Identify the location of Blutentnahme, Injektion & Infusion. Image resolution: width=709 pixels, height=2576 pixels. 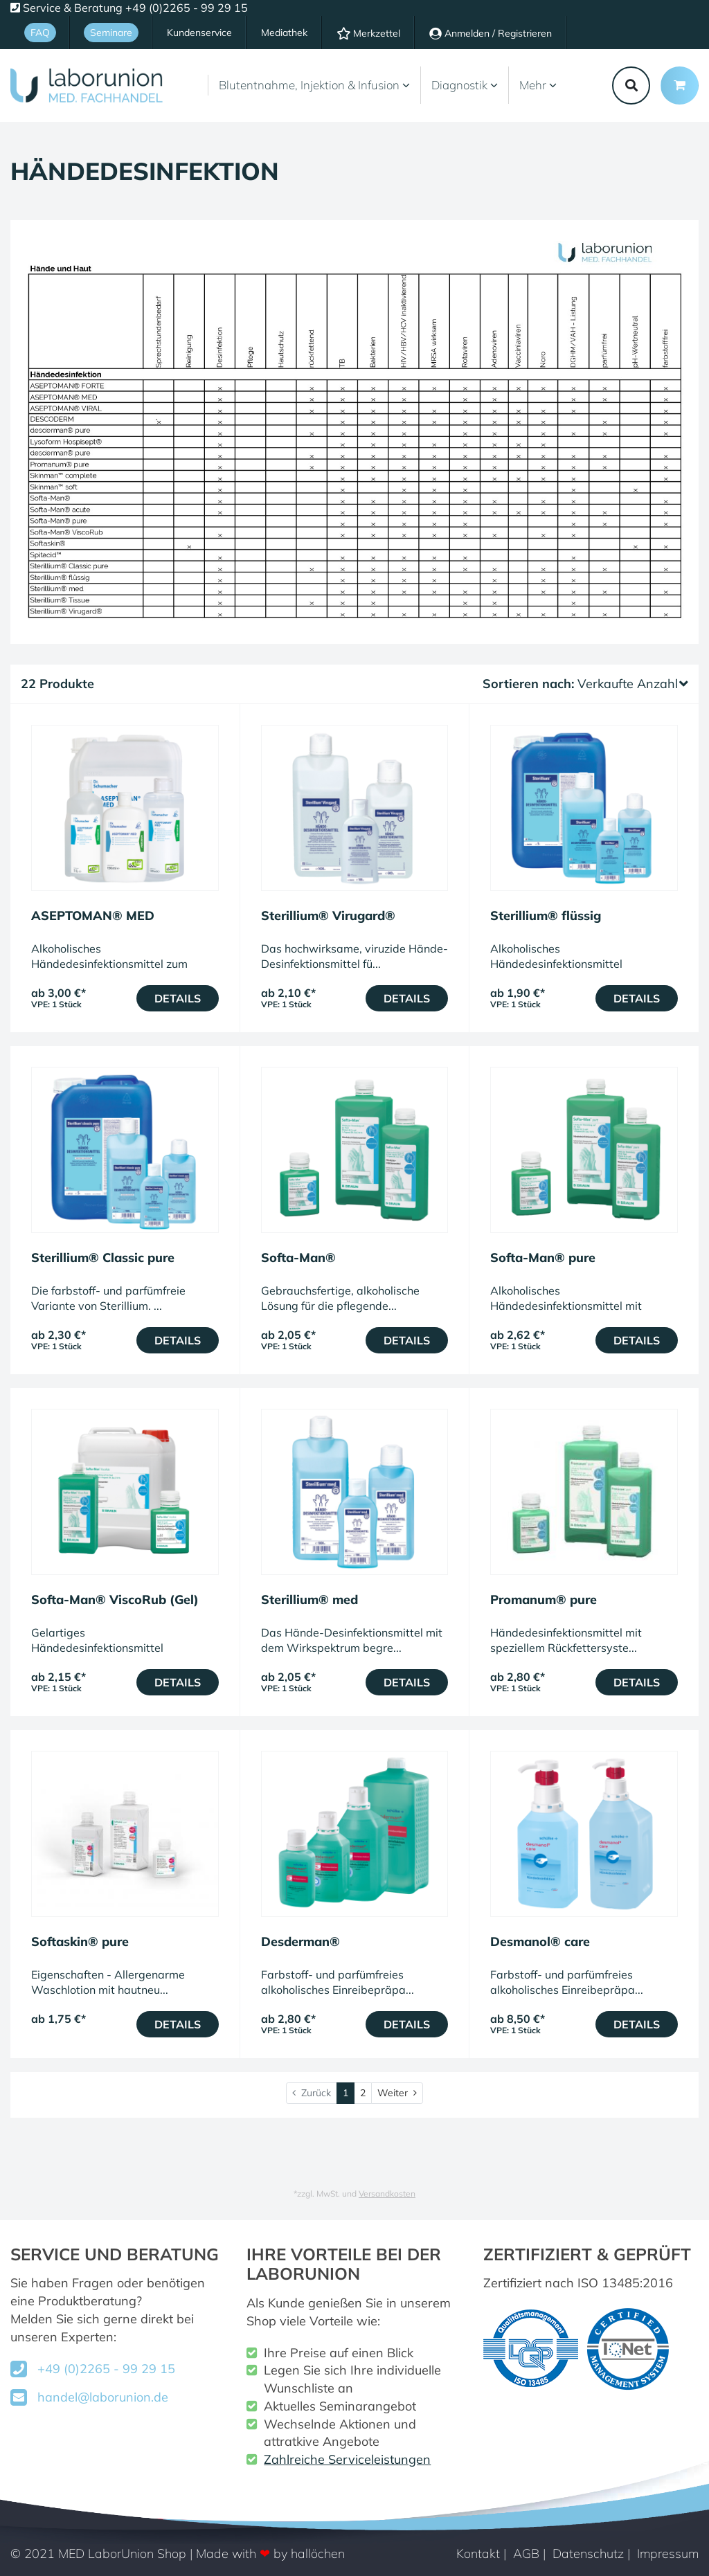
(314, 85).